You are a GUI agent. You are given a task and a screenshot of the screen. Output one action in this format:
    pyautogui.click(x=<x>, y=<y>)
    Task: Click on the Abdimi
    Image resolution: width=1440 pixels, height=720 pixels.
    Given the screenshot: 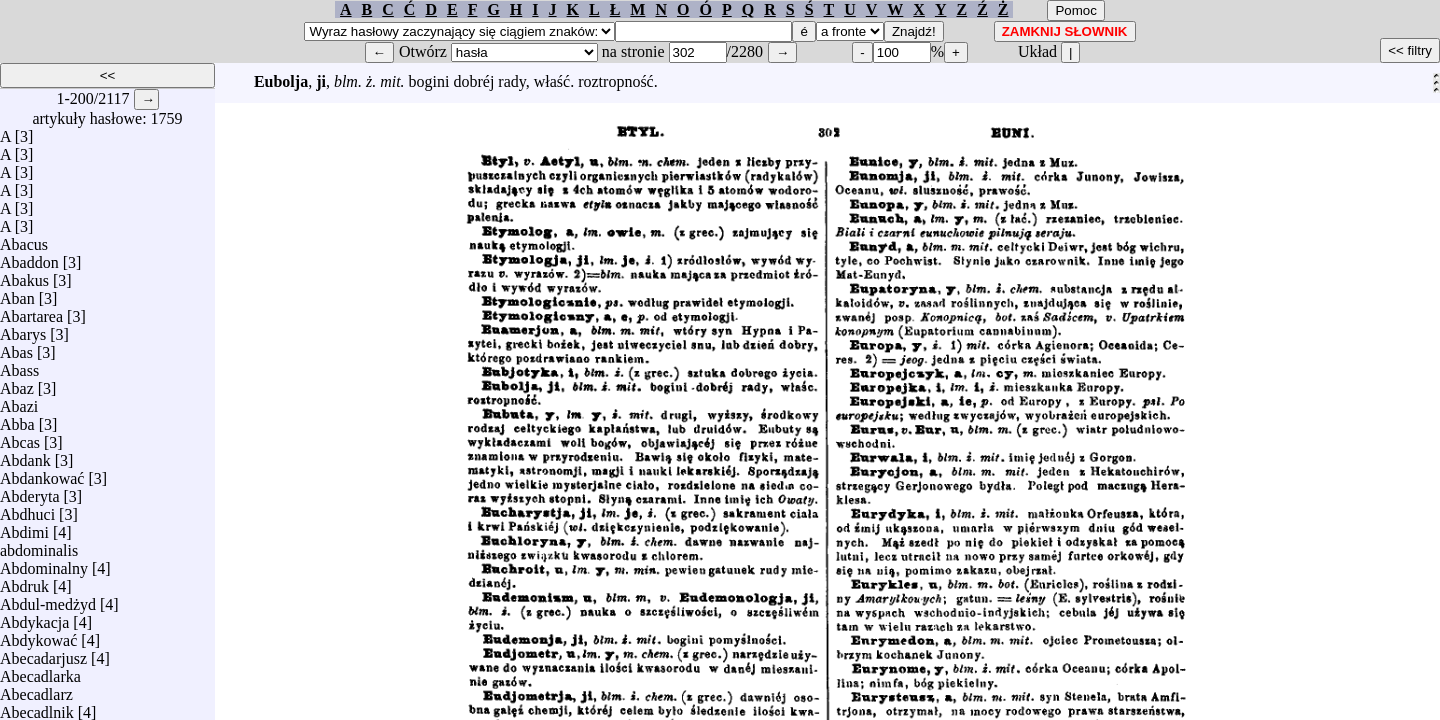 What is the action you would take?
    pyautogui.click(x=24, y=527)
    